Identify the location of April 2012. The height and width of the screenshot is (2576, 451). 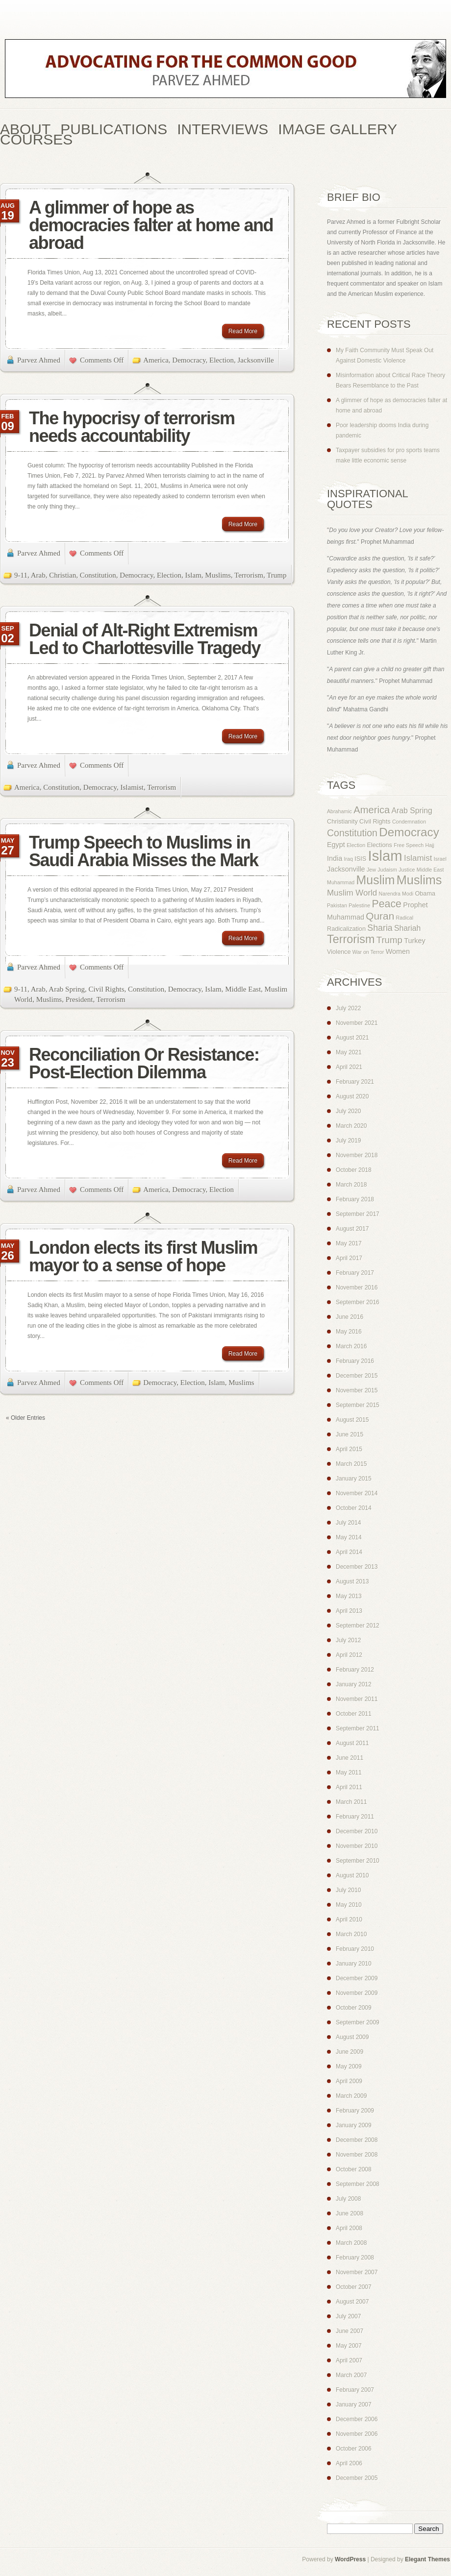
(349, 1655).